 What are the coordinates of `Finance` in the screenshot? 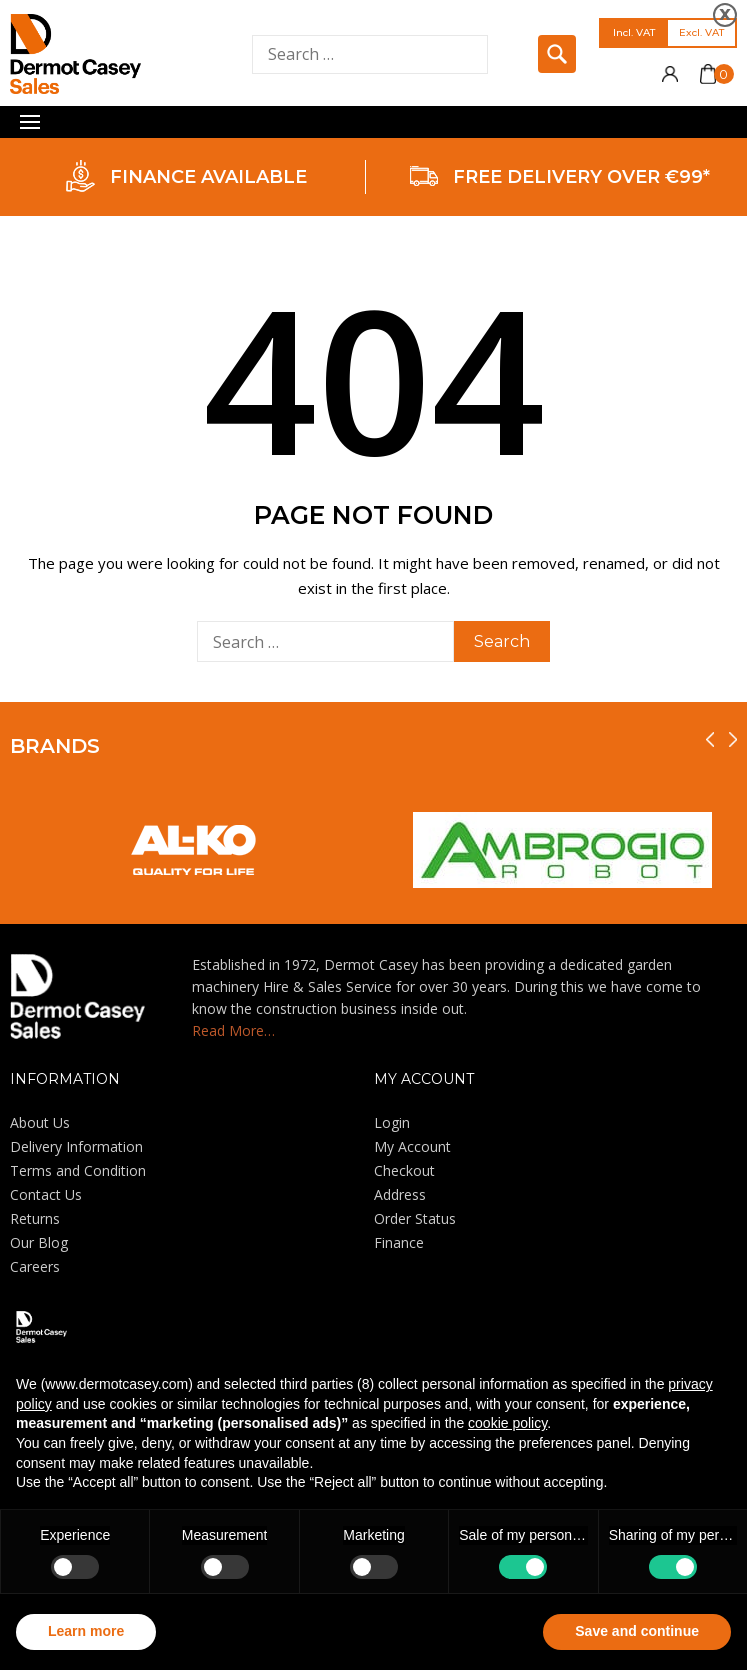 It's located at (399, 1242).